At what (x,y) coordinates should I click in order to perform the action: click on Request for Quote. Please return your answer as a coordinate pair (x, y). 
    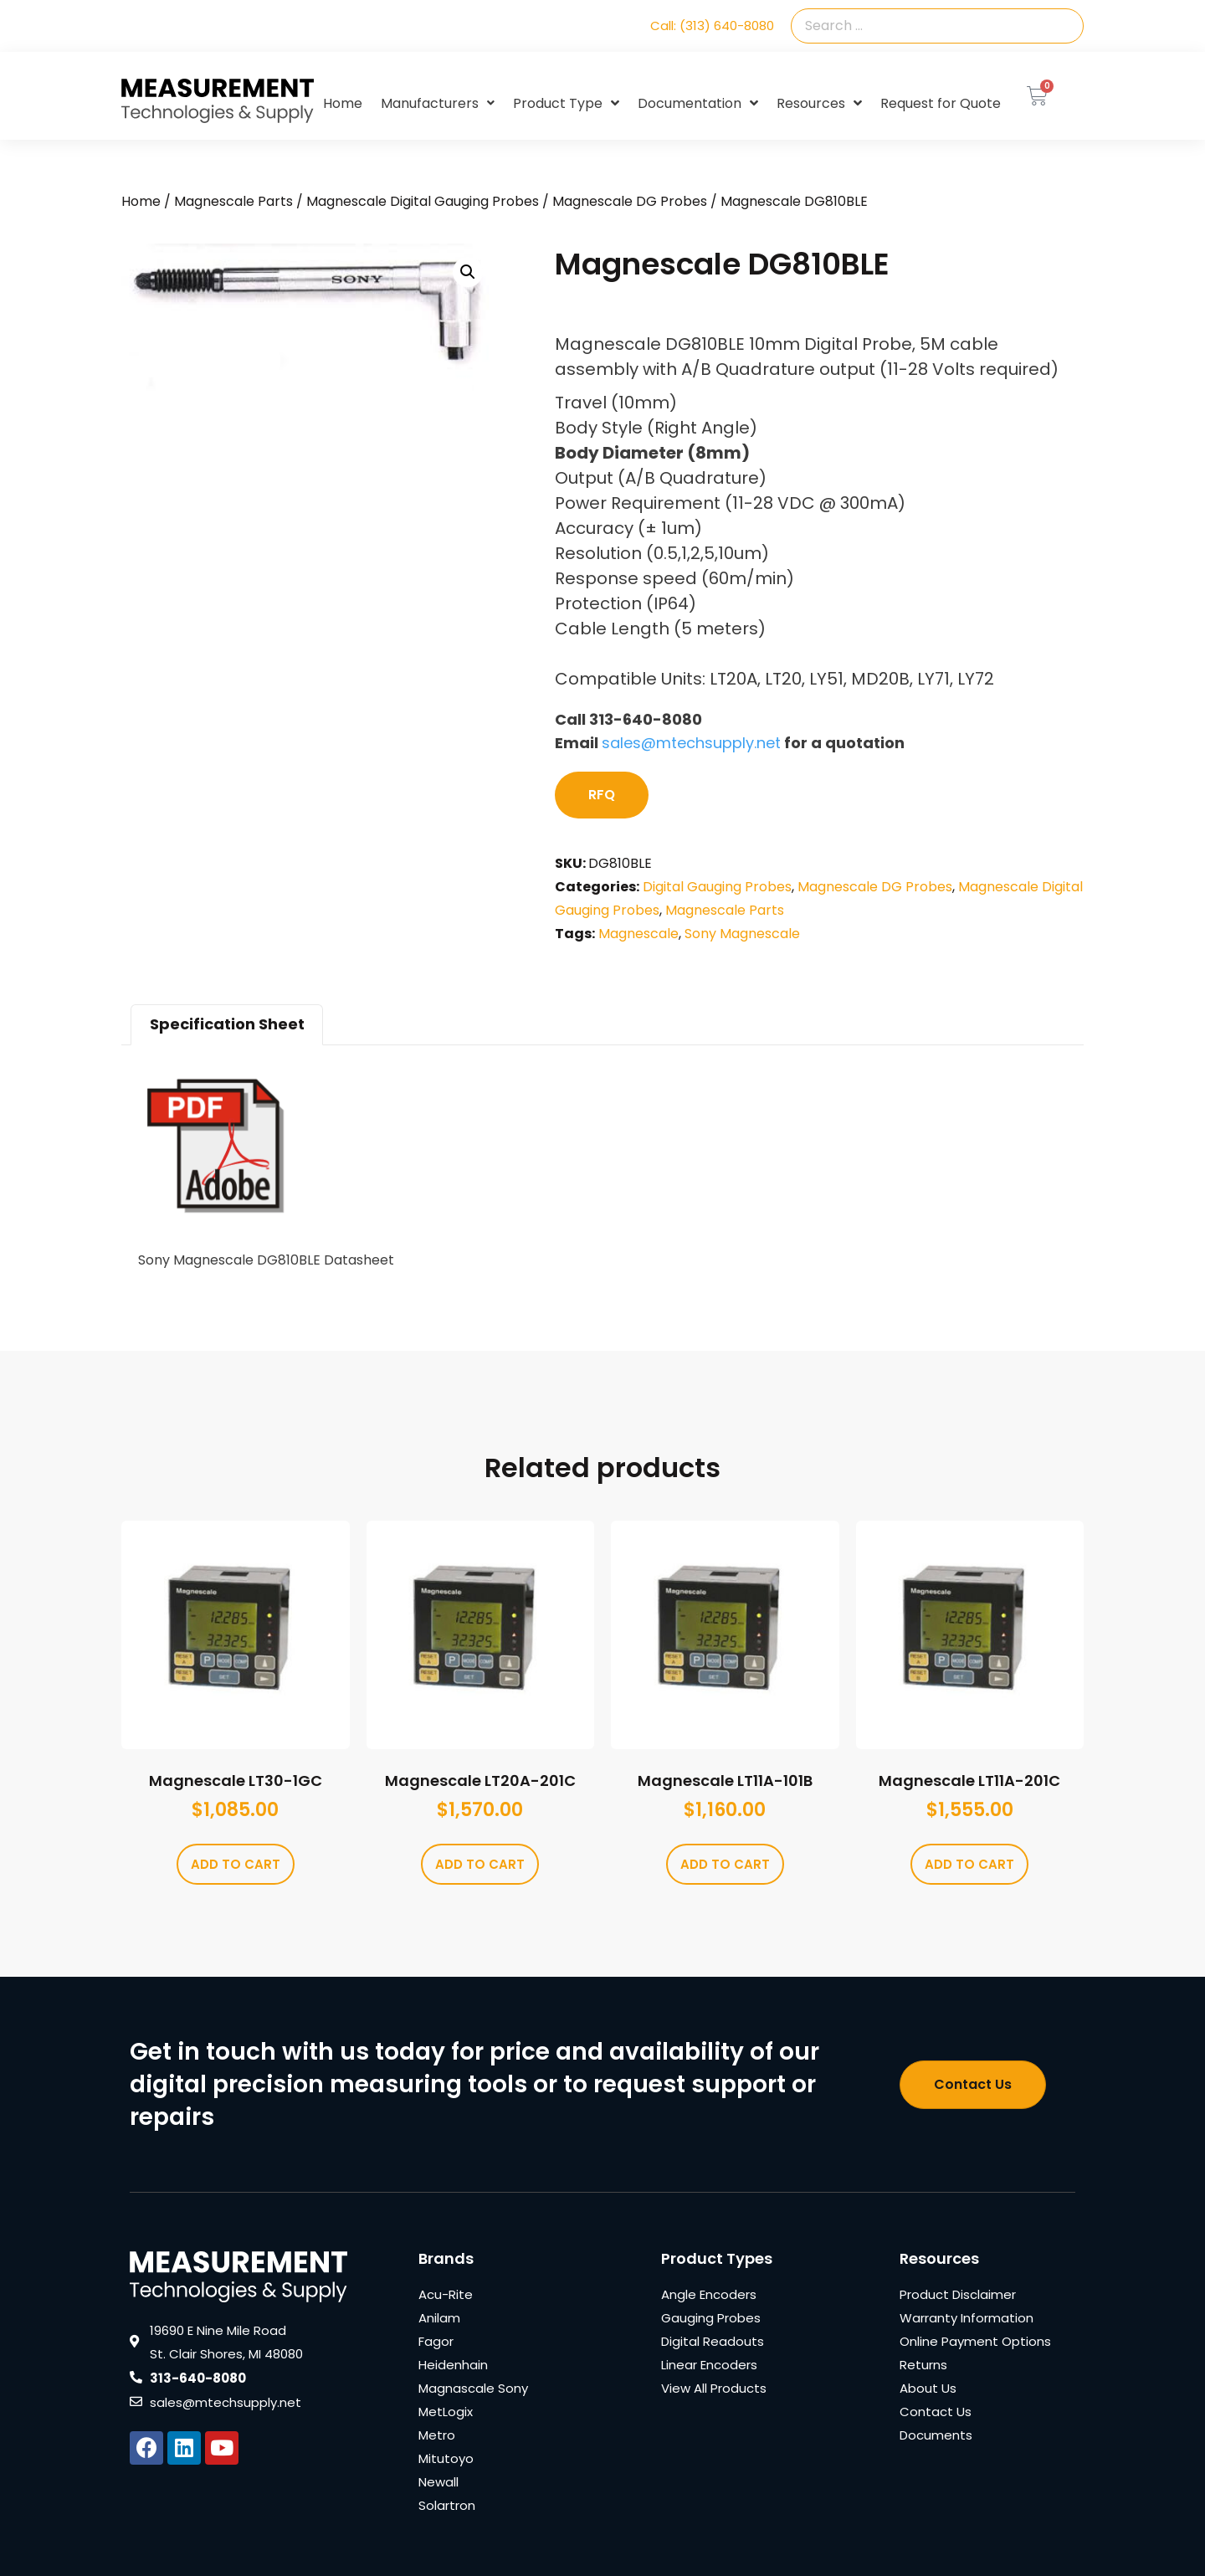
    Looking at the image, I should click on (940, 103).